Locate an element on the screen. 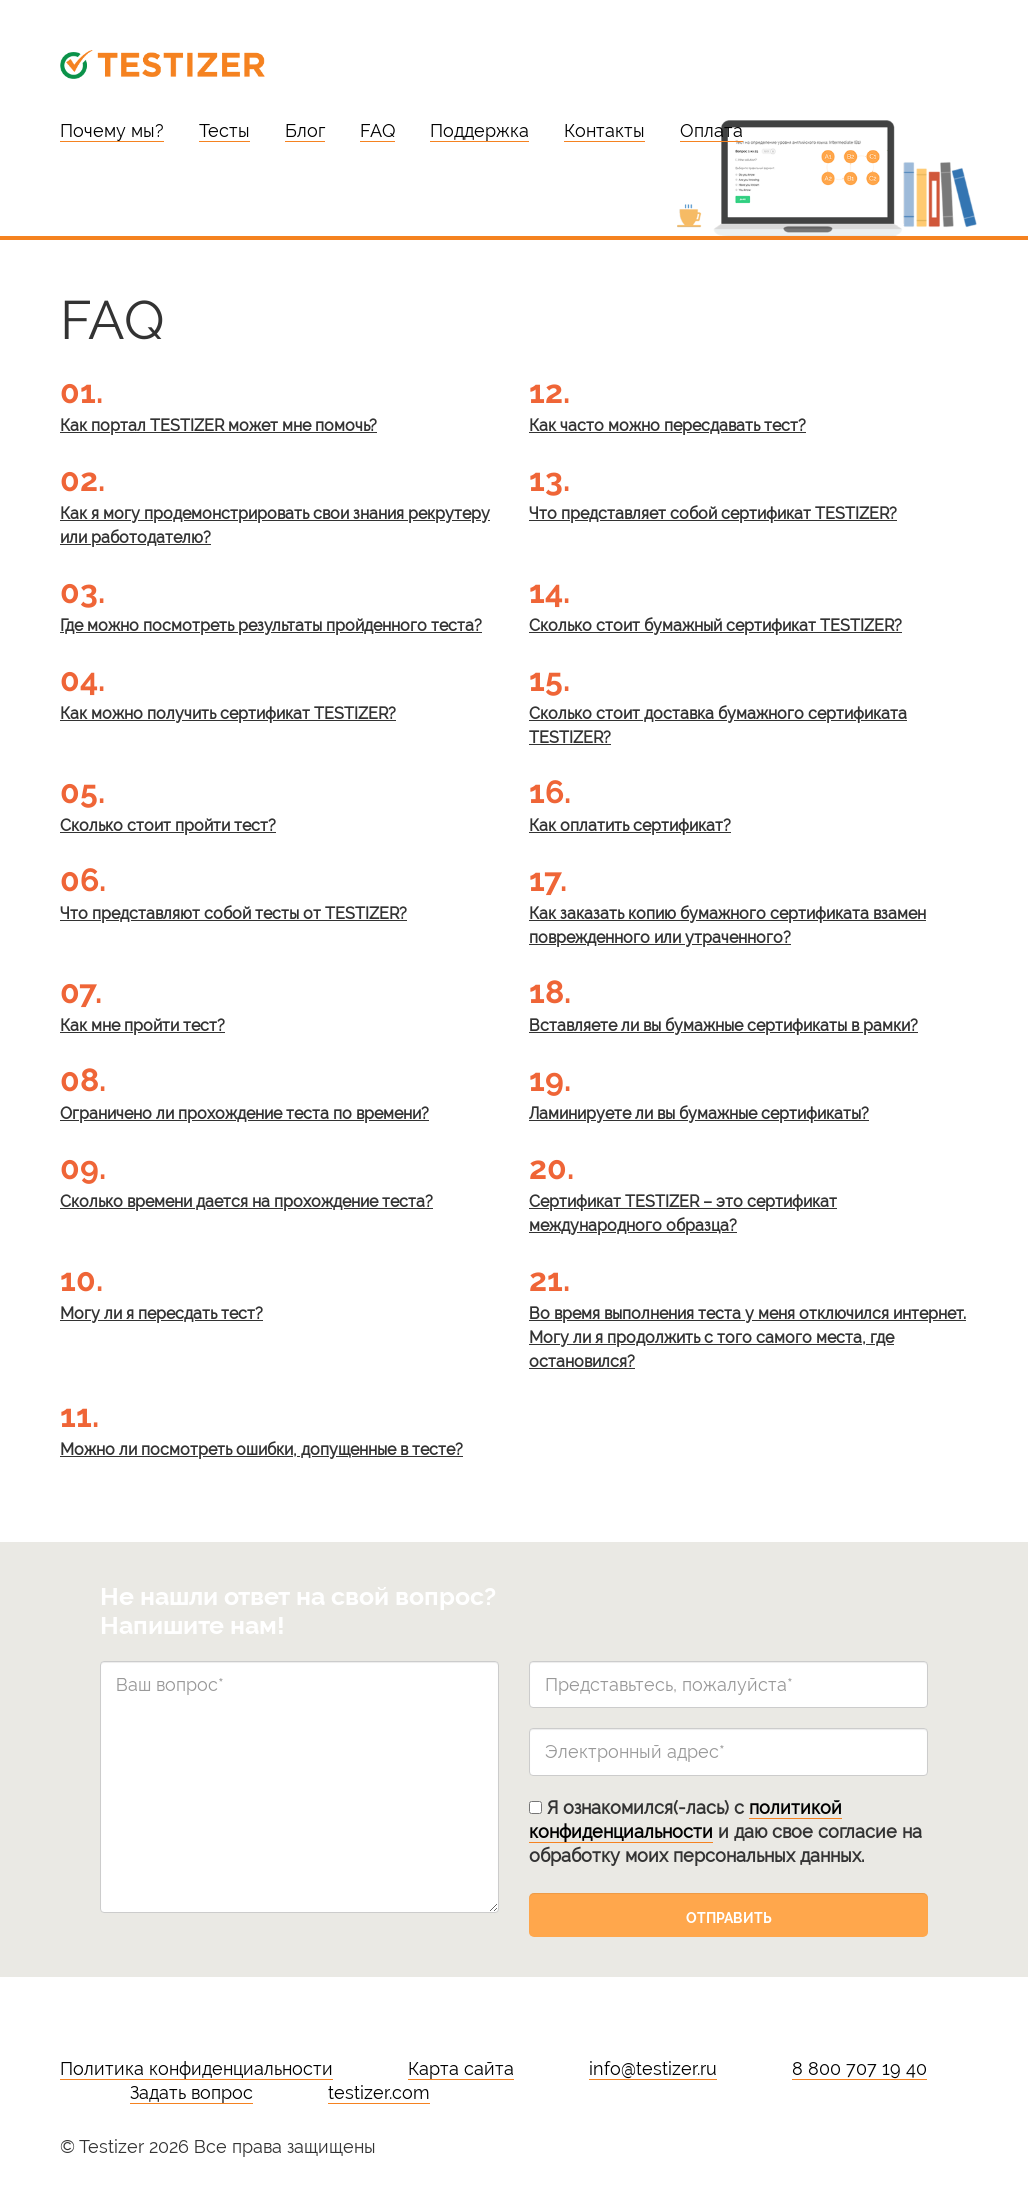  Тесты is located at coordinates (224, 130).